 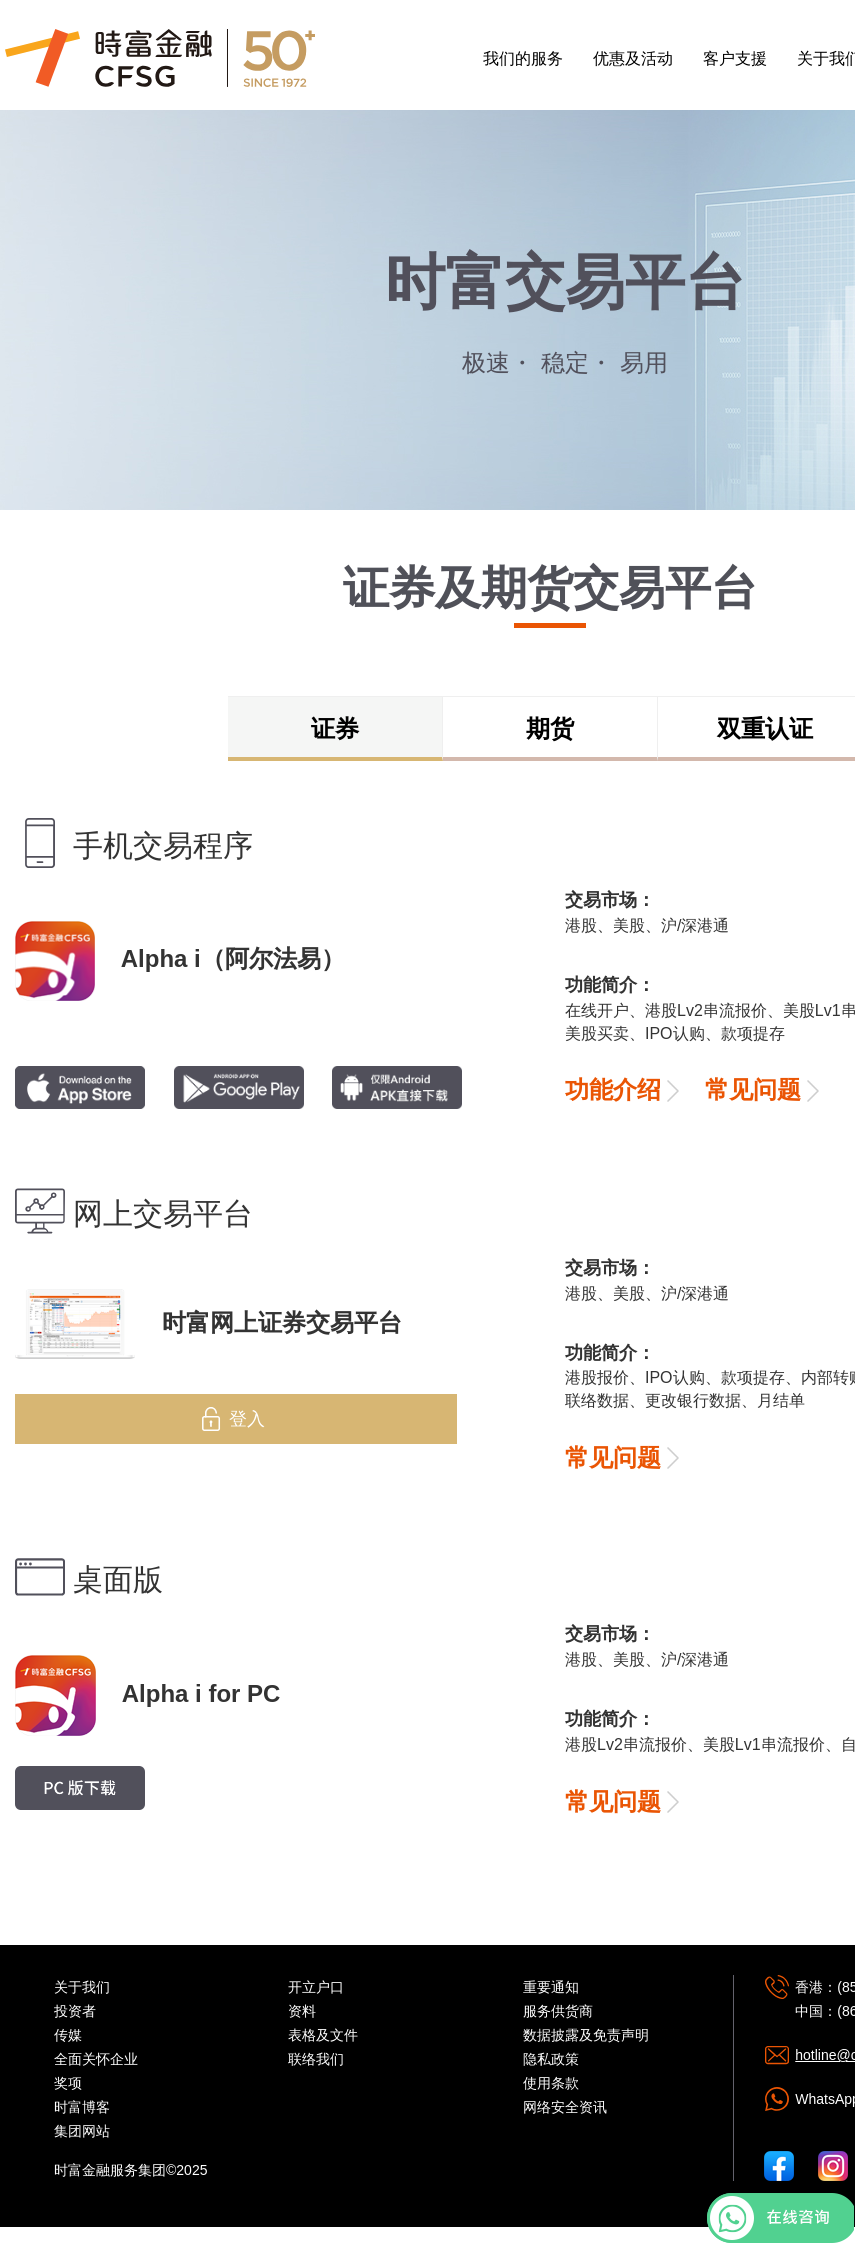 What do you see at coordinates (586, 2035) in the screenshot?
I see `数据披露及免责声明` at bounding box center [586, 2035].